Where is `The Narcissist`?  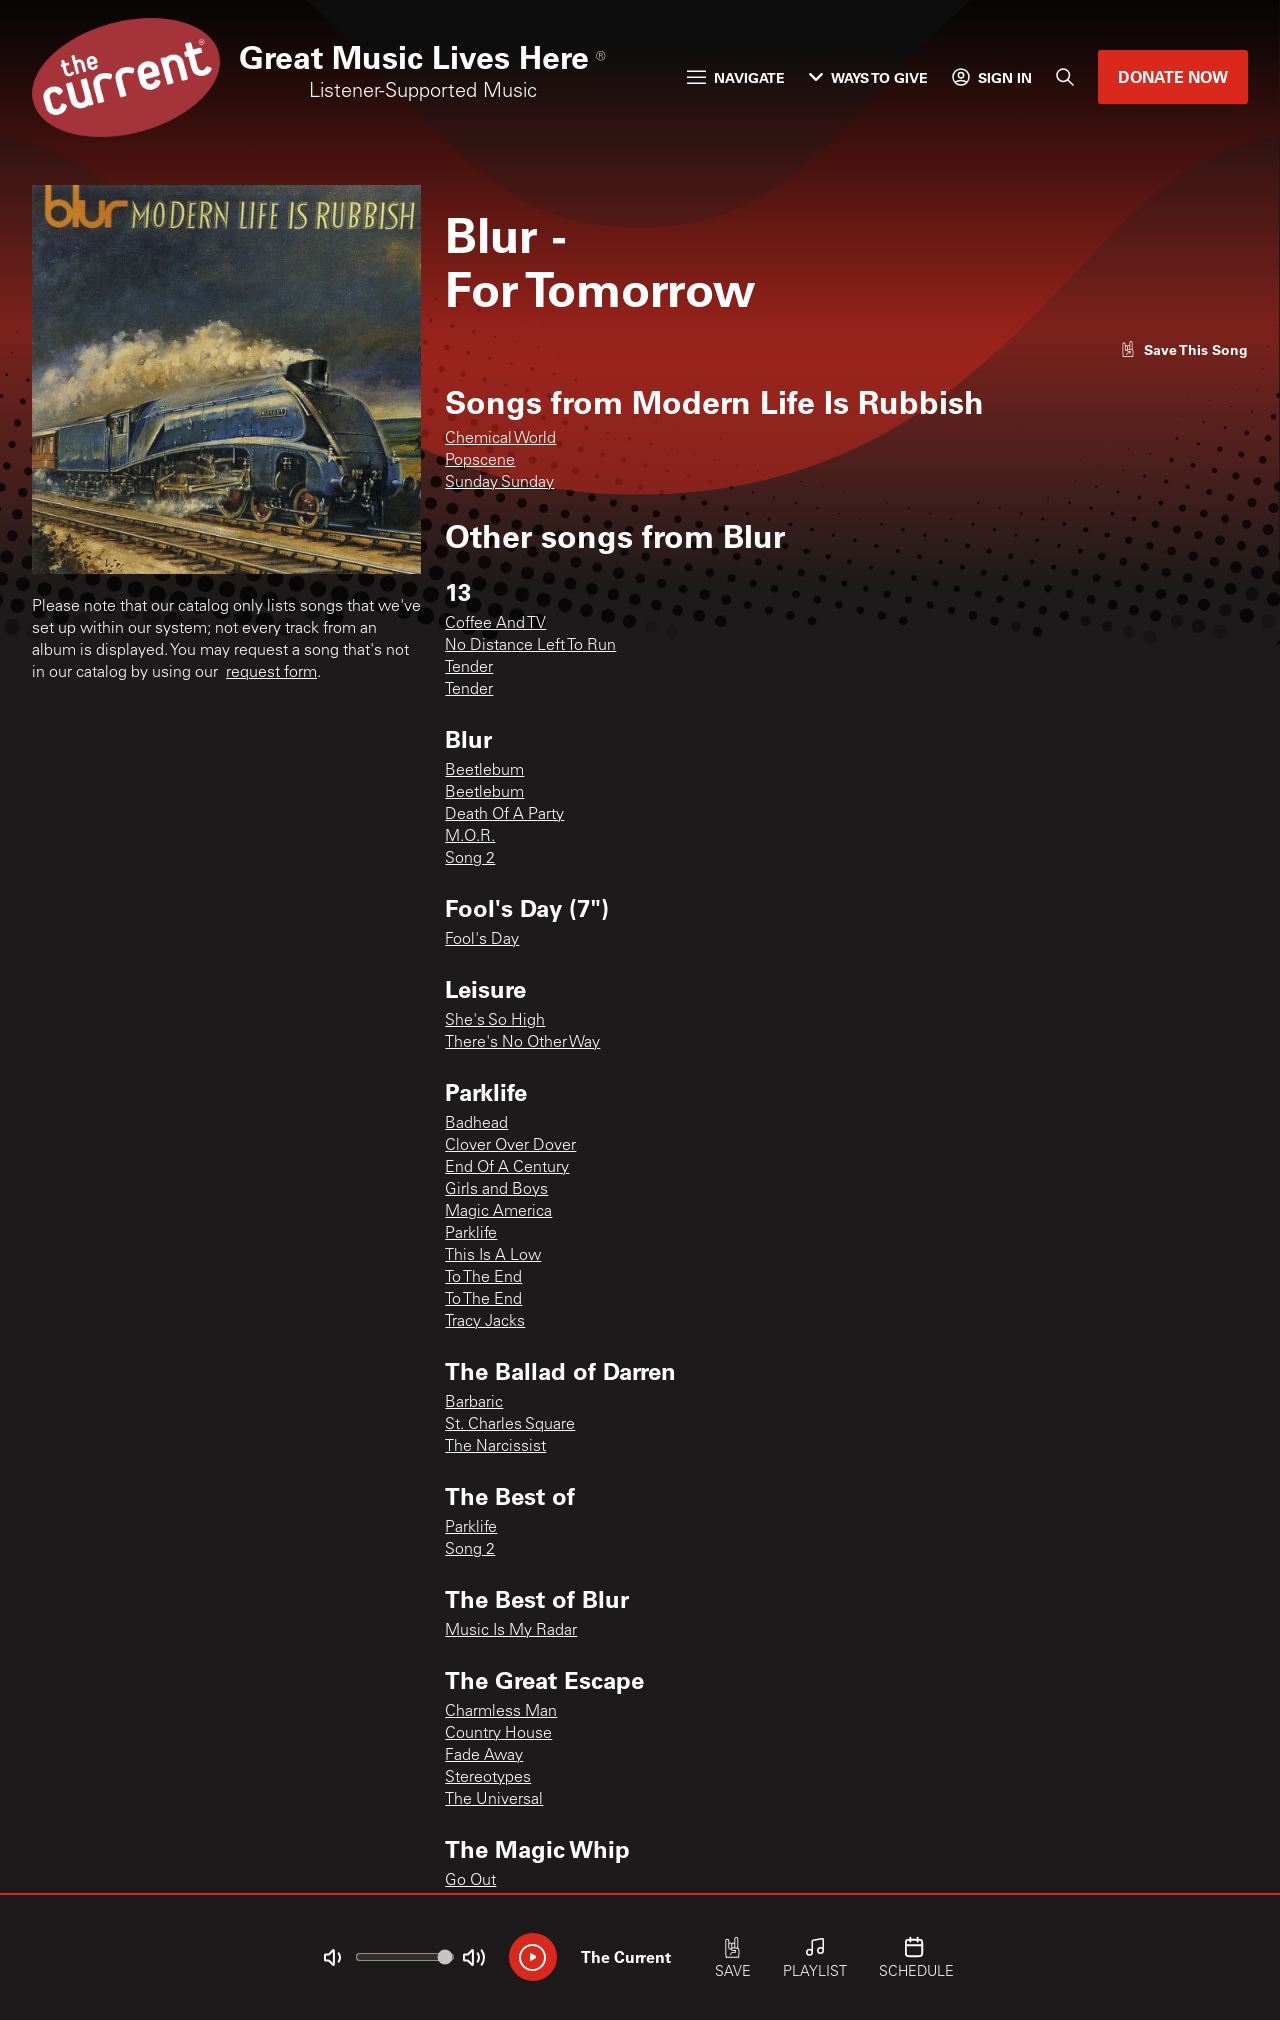
The Narcissist is located at coordinates (495, 1447).